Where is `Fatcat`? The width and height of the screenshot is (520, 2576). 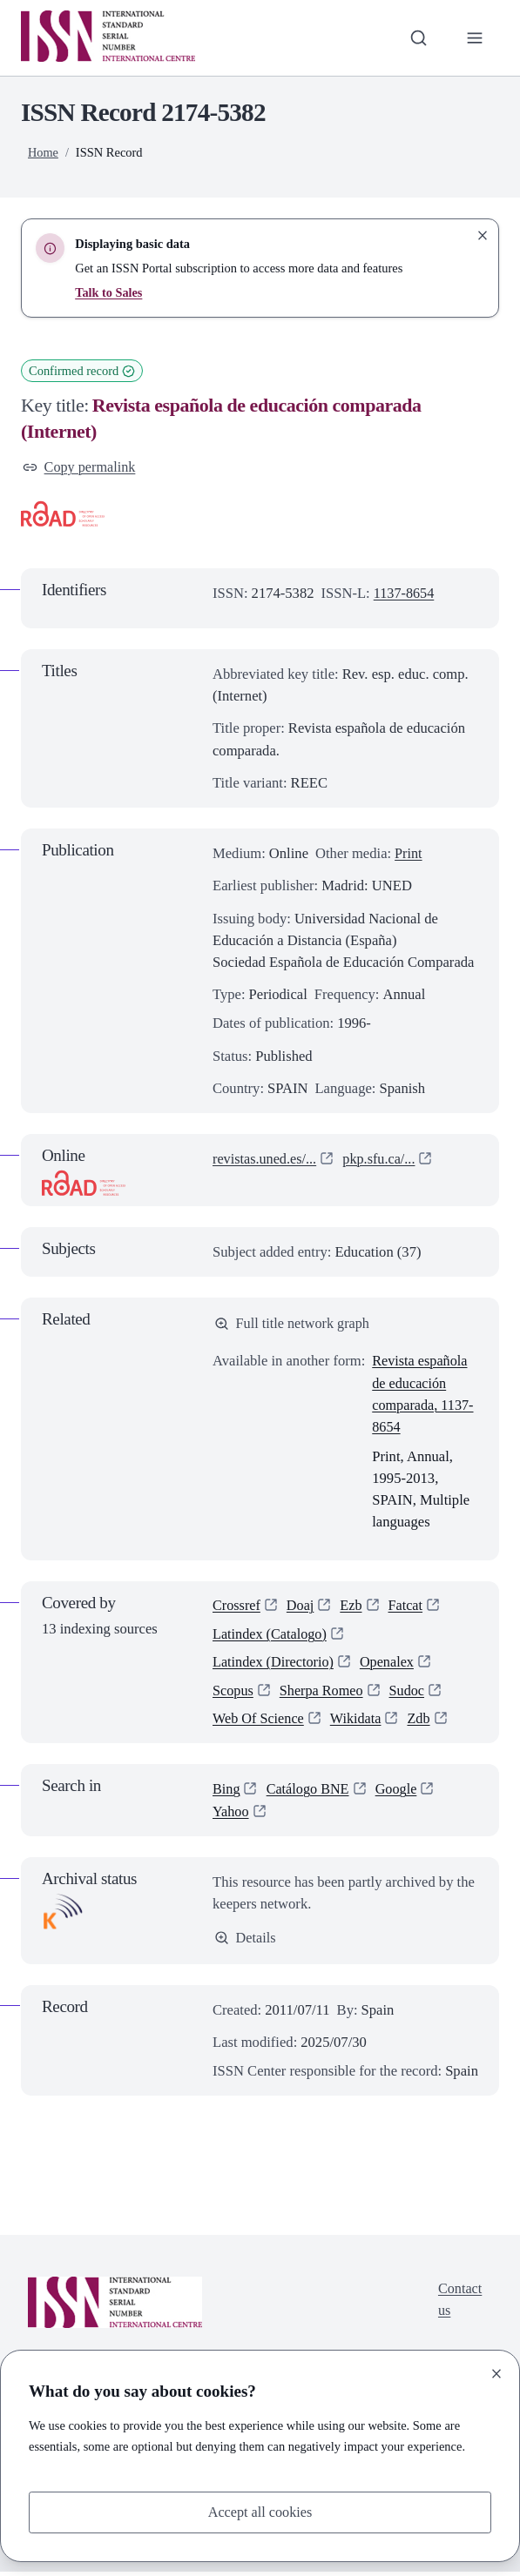 Fatcat is located at coordinates (408, 1607).